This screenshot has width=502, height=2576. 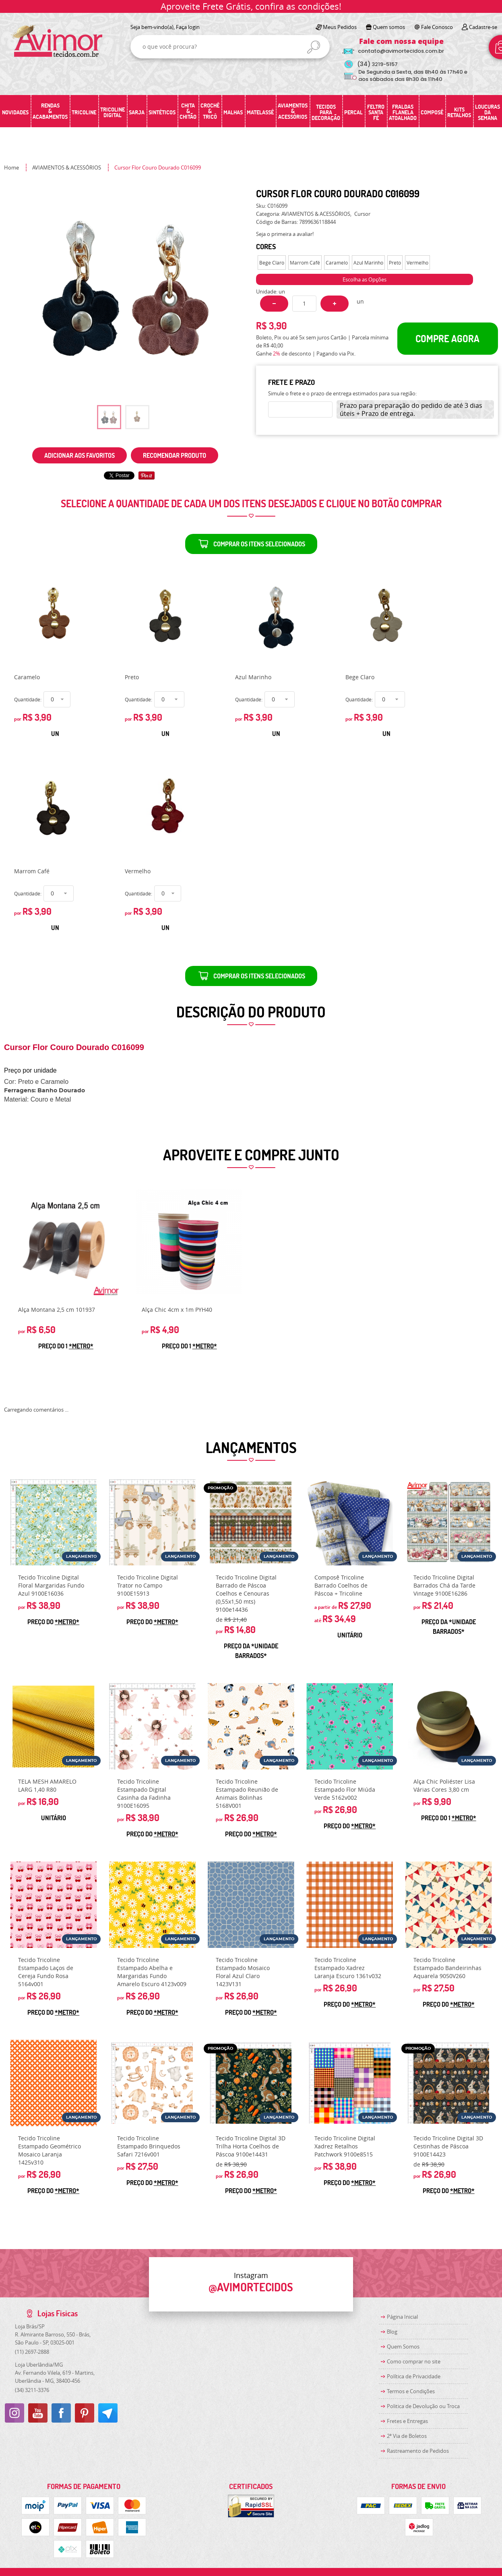 I want to click on [O que você procura?], so click(x=314, y=47).